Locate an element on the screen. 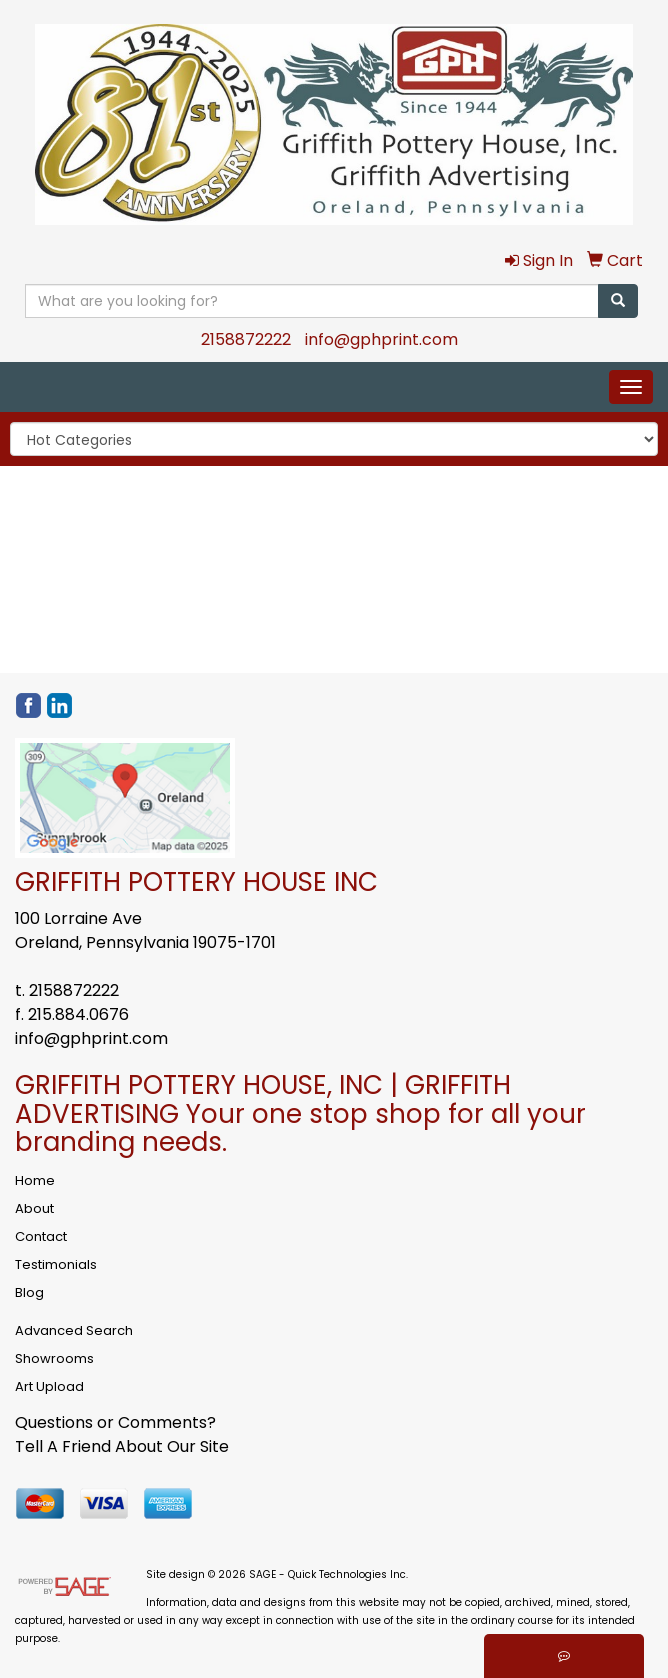 This screenshot has height=1678, width=668. Advanced Search is located at coordinates (74, 1330).